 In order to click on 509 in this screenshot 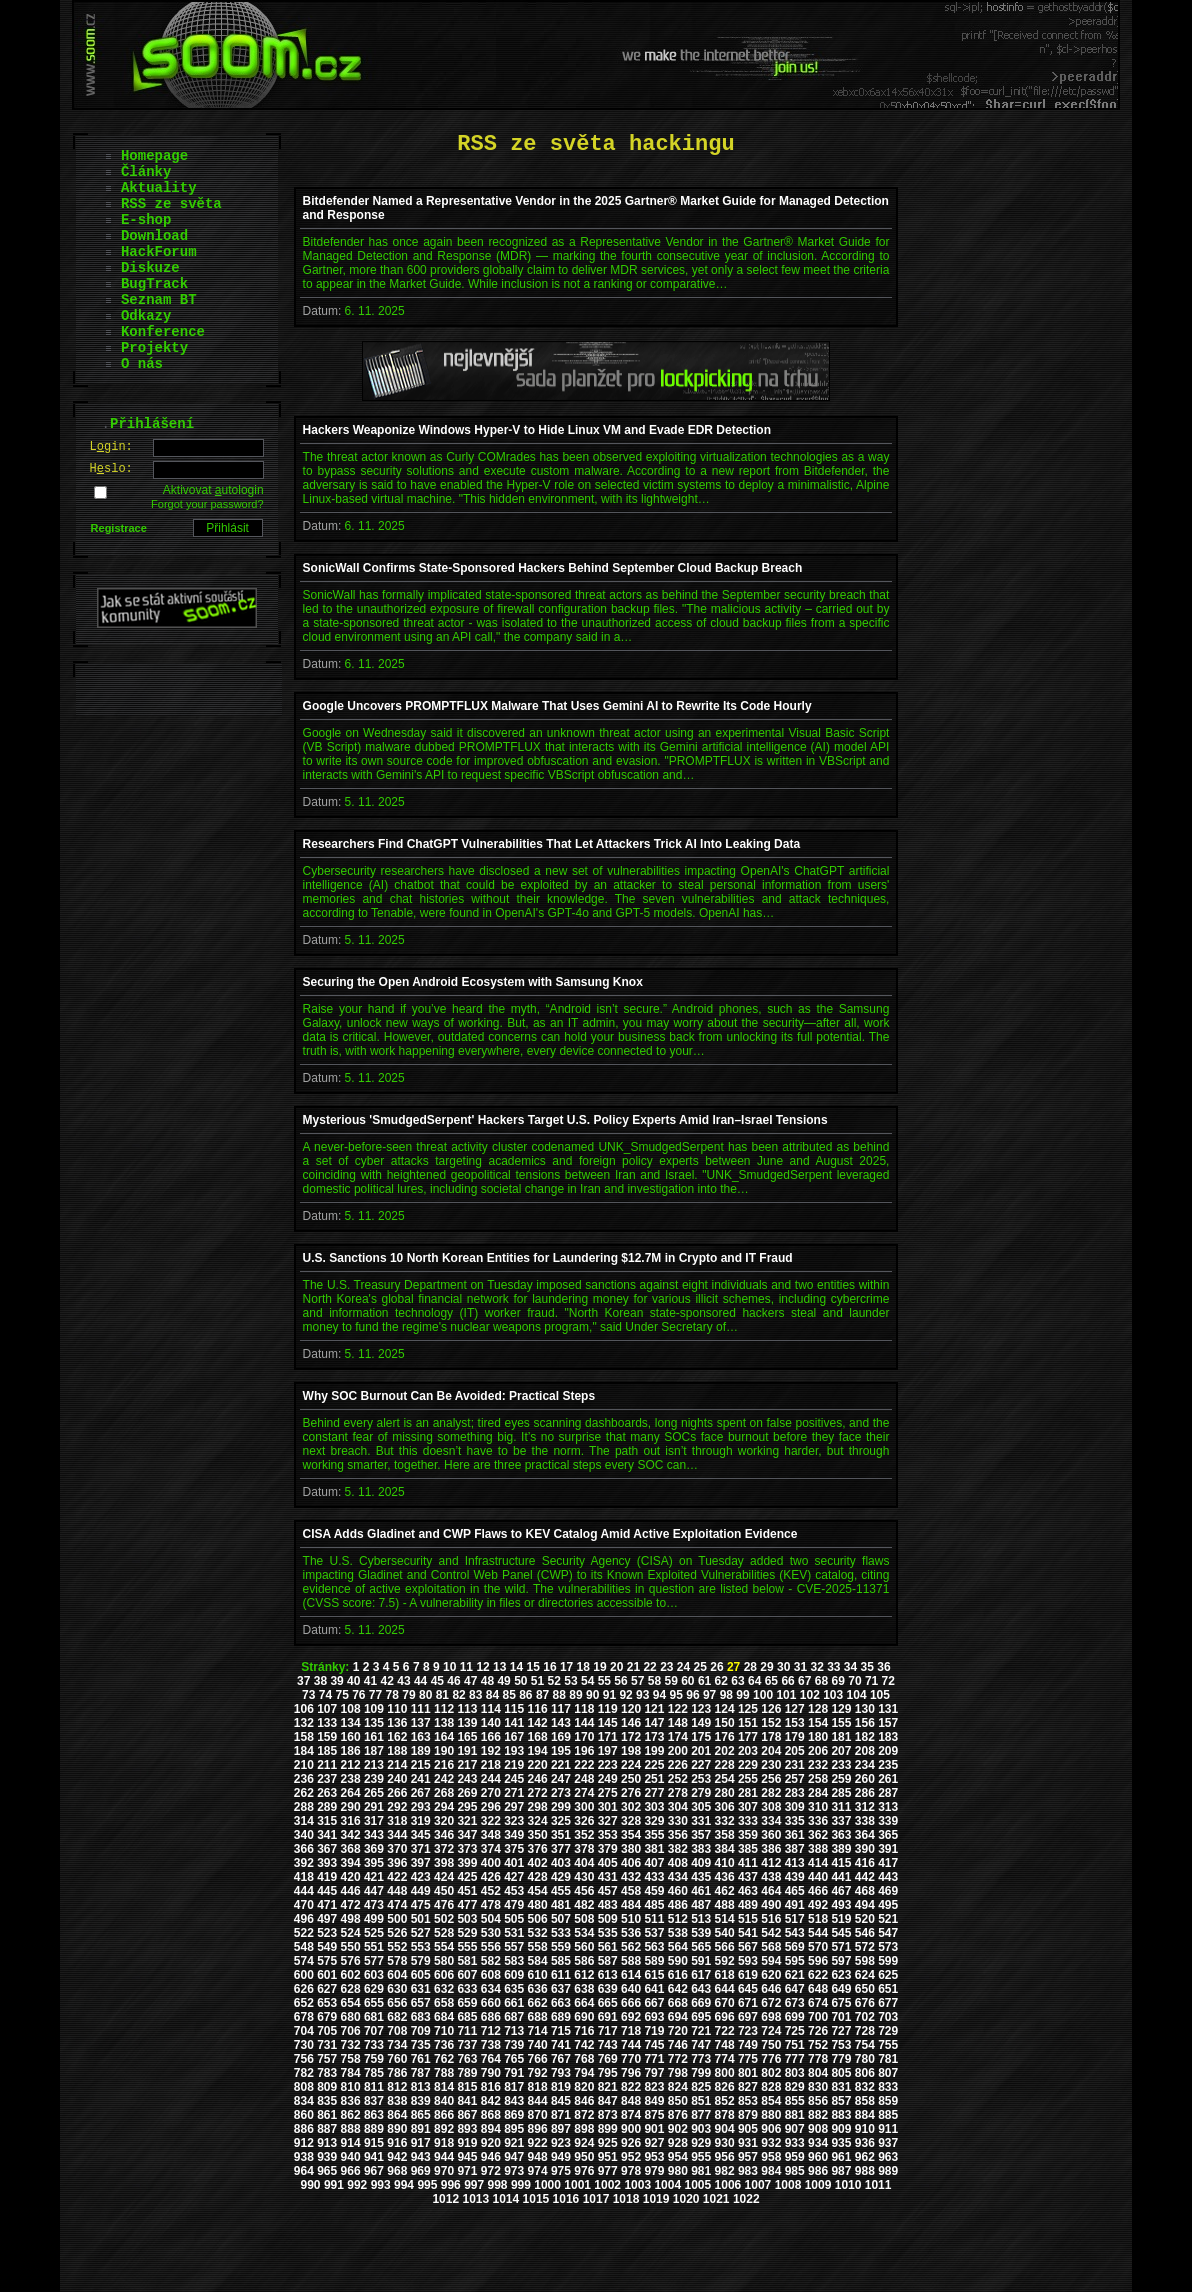, I will do `click(608, 1919)`.